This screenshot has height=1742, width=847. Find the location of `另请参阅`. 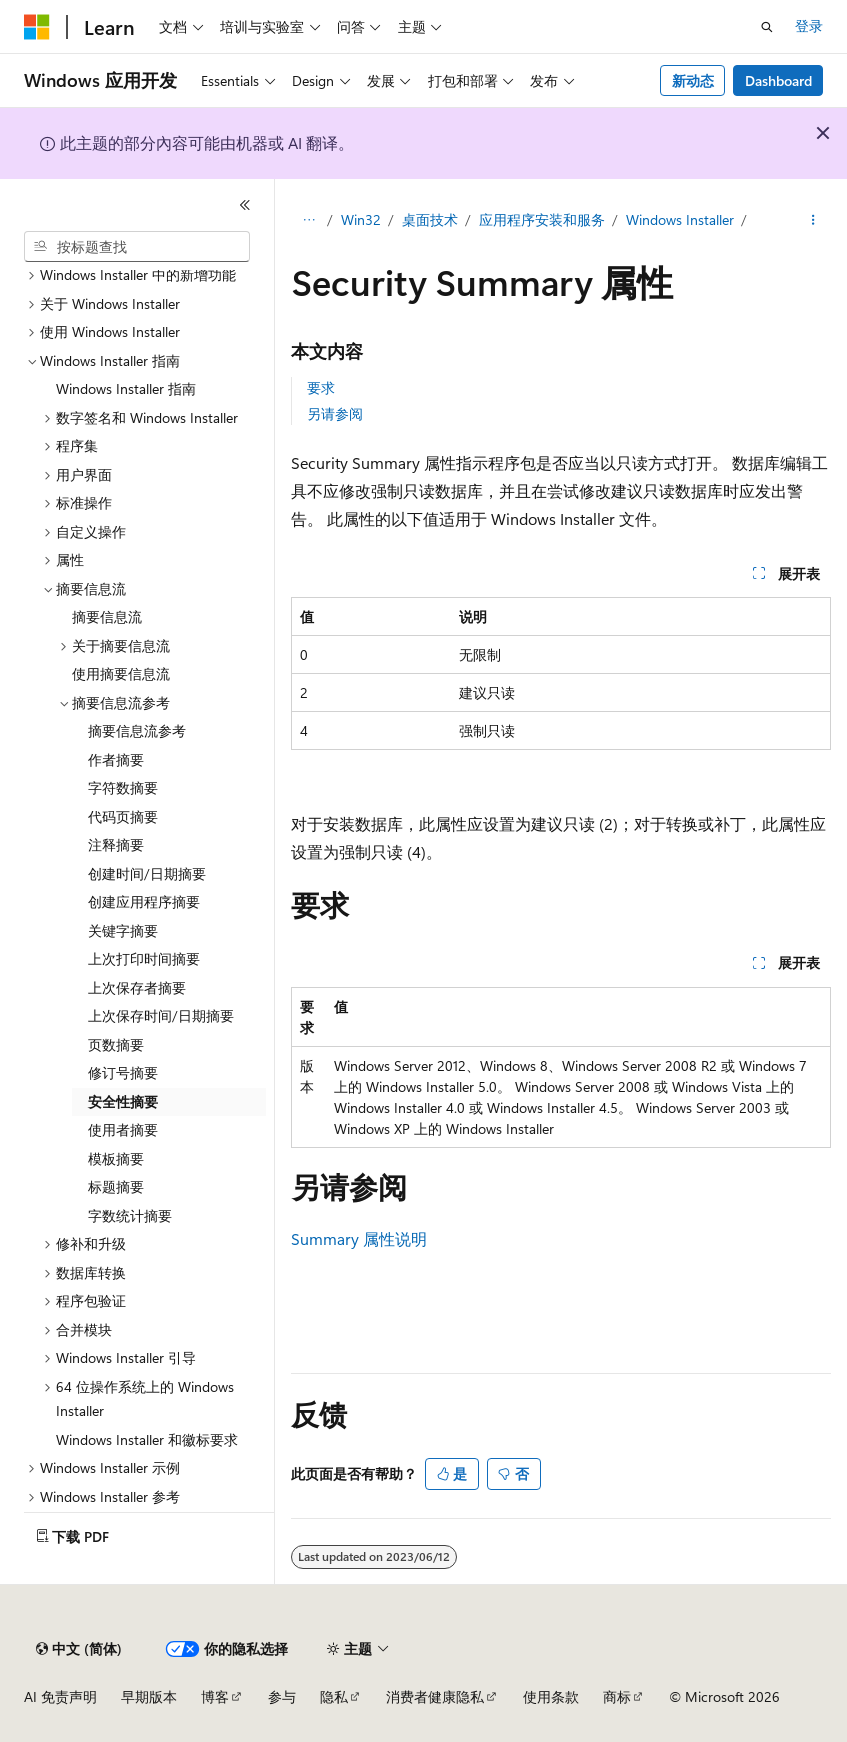

另请参阅 is located at coordinates (335, 413).